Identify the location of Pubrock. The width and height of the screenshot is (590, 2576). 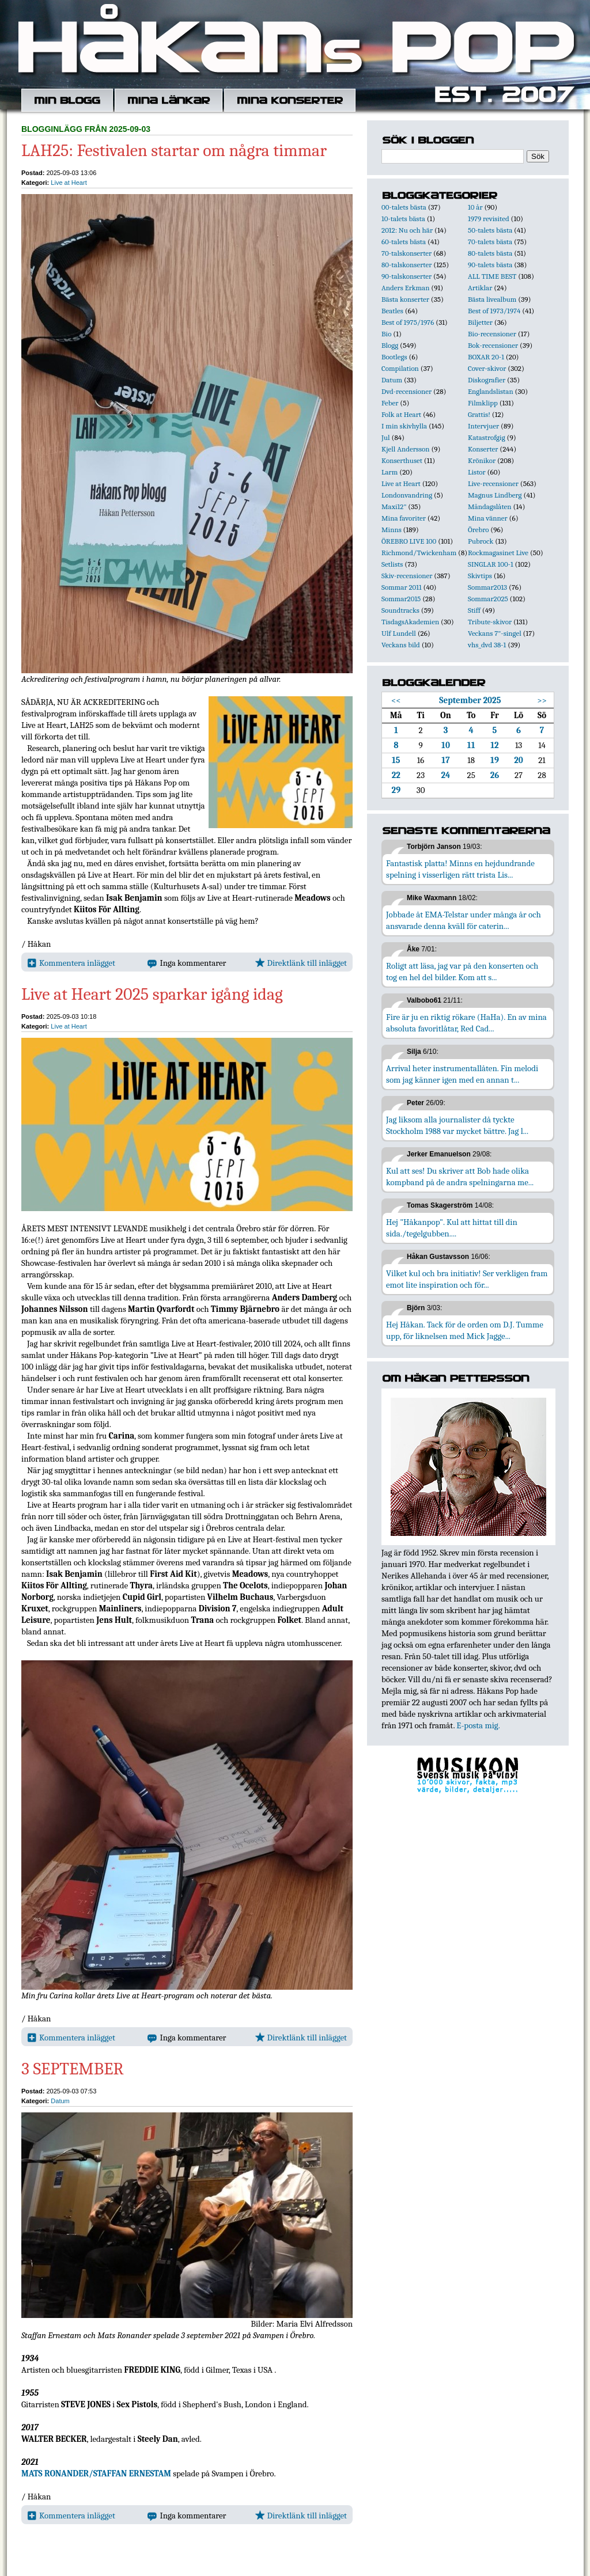
(480, 541).